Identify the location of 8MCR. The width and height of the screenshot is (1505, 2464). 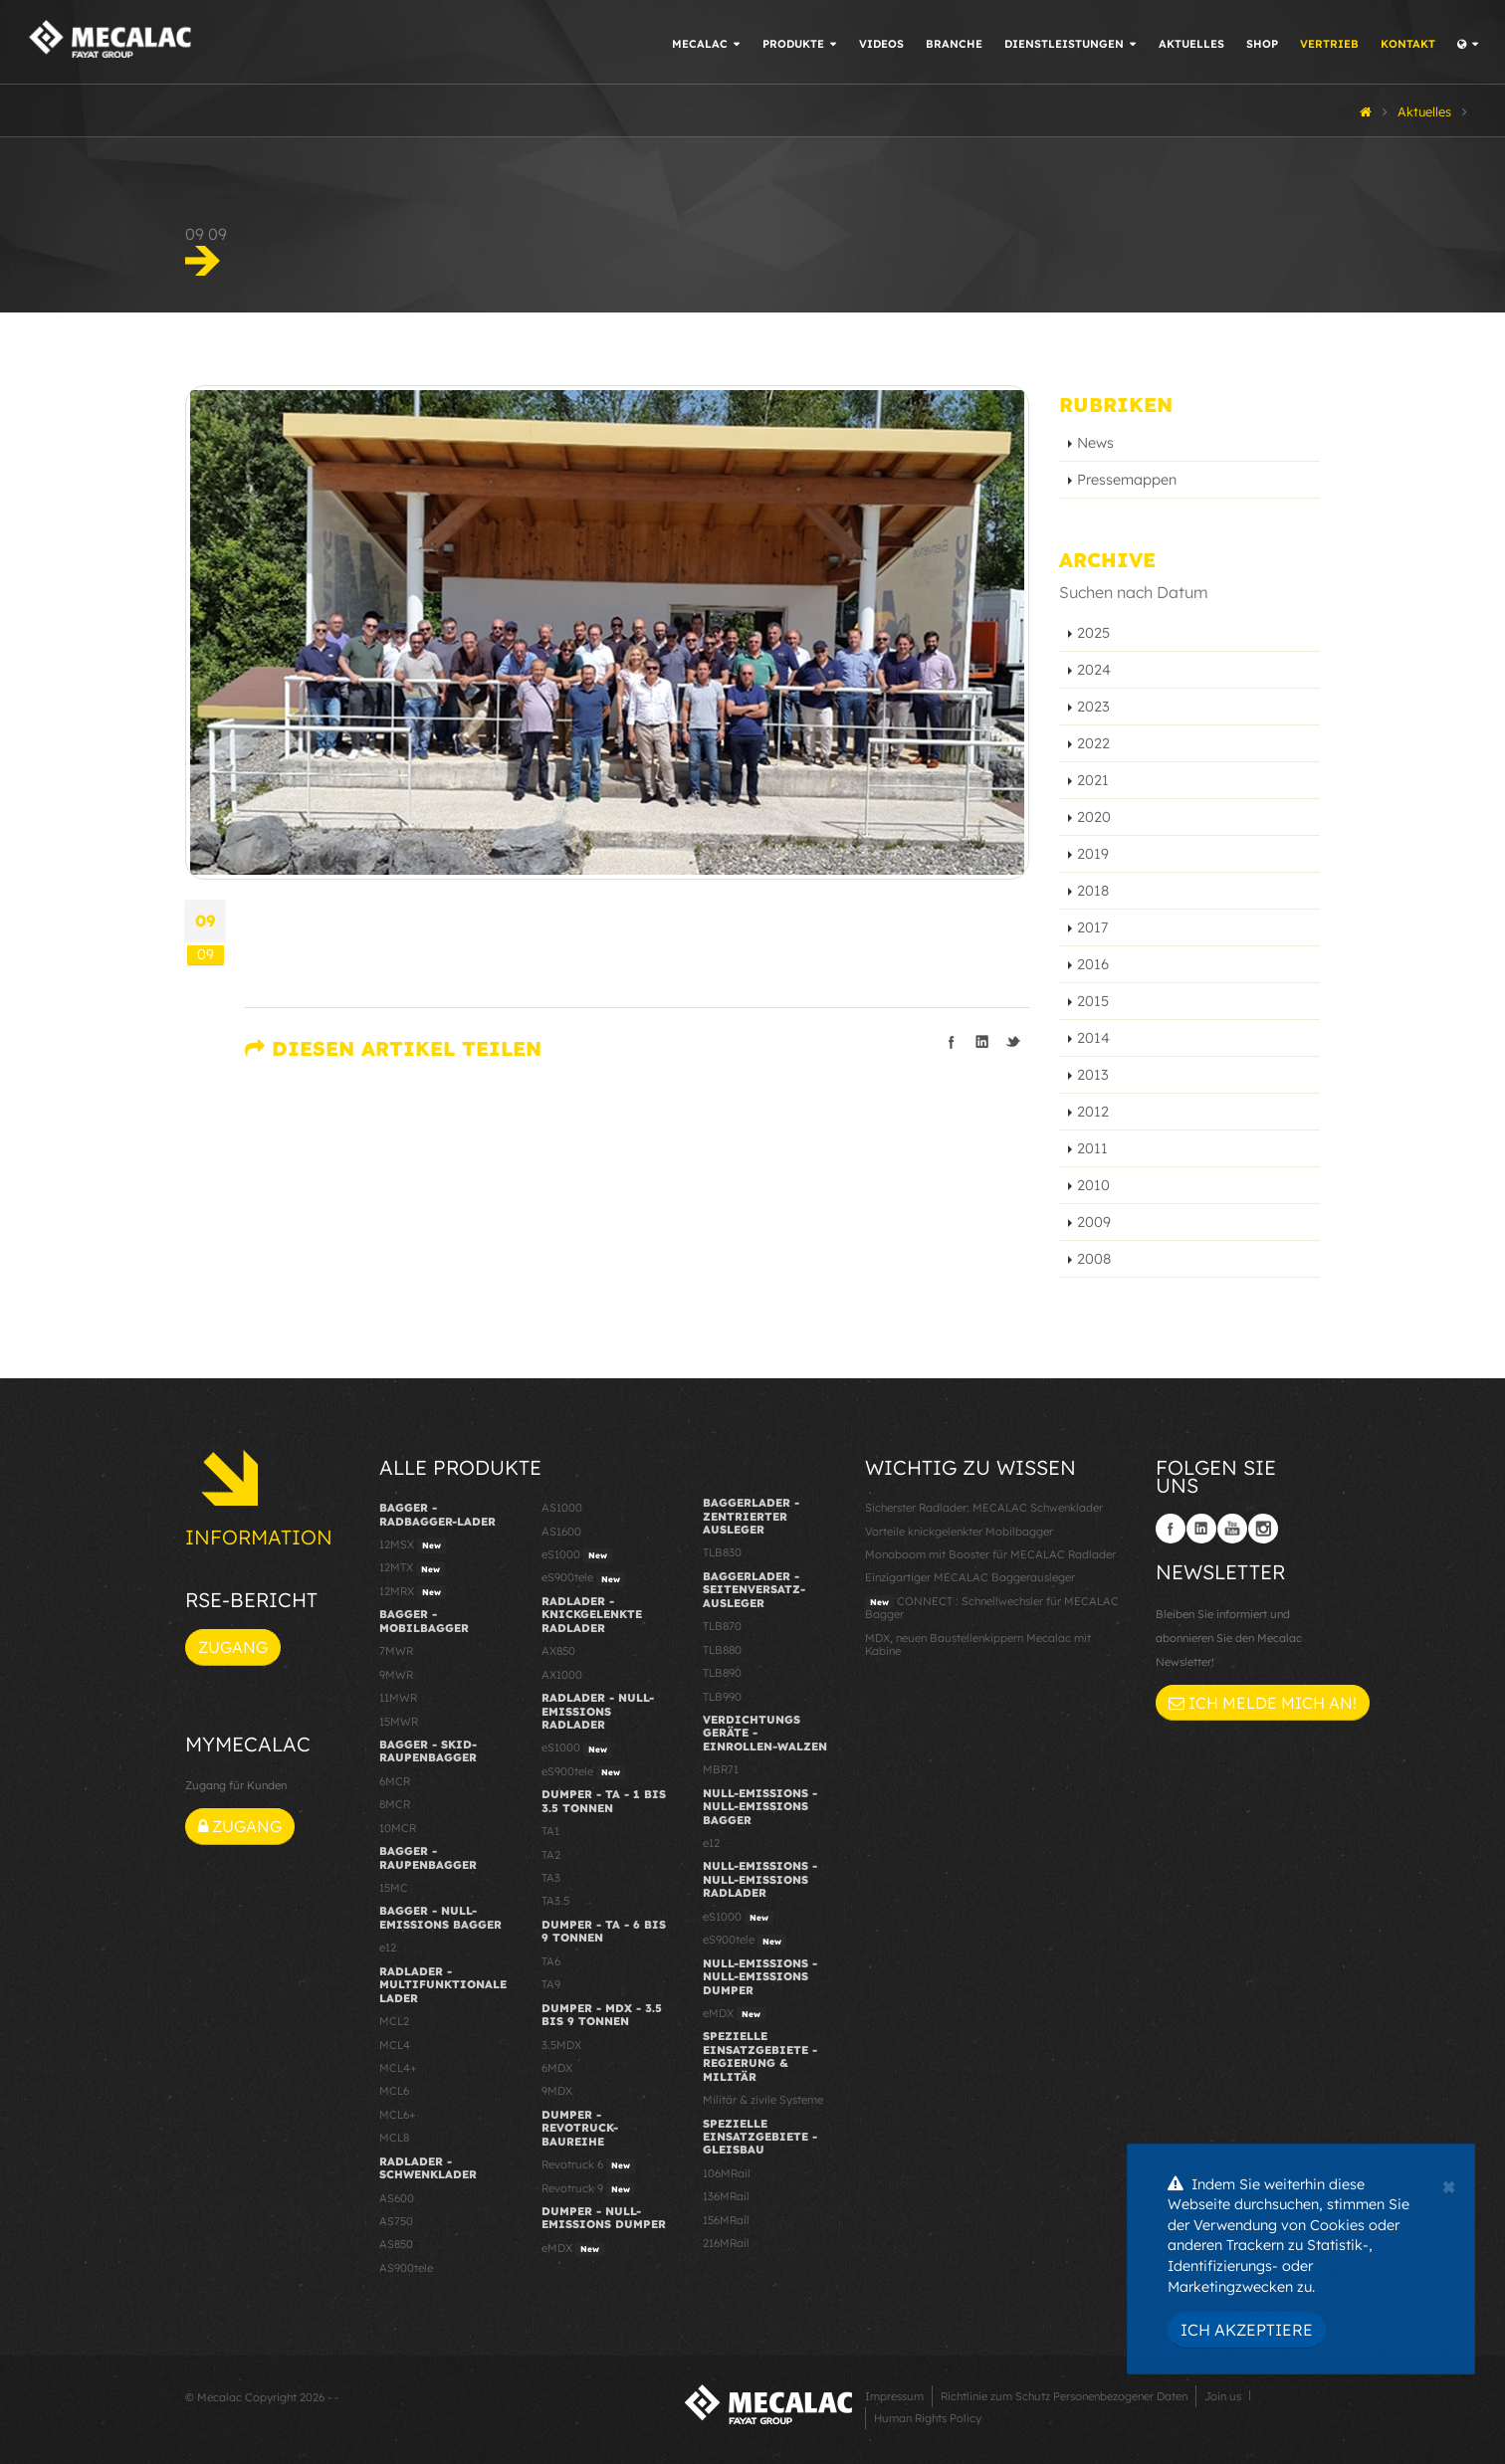
(394, 1804).